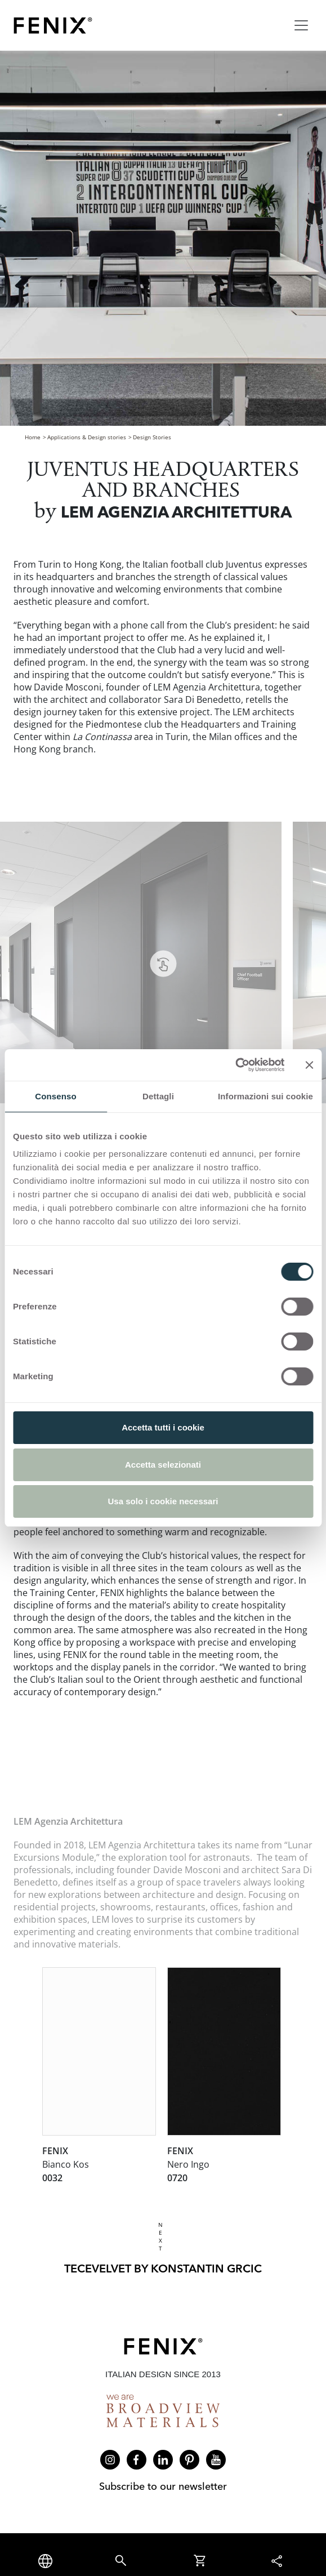 The image size is (326, 2576). I want to click on Informazioni sui cookie [tab], so click(265, 1096).